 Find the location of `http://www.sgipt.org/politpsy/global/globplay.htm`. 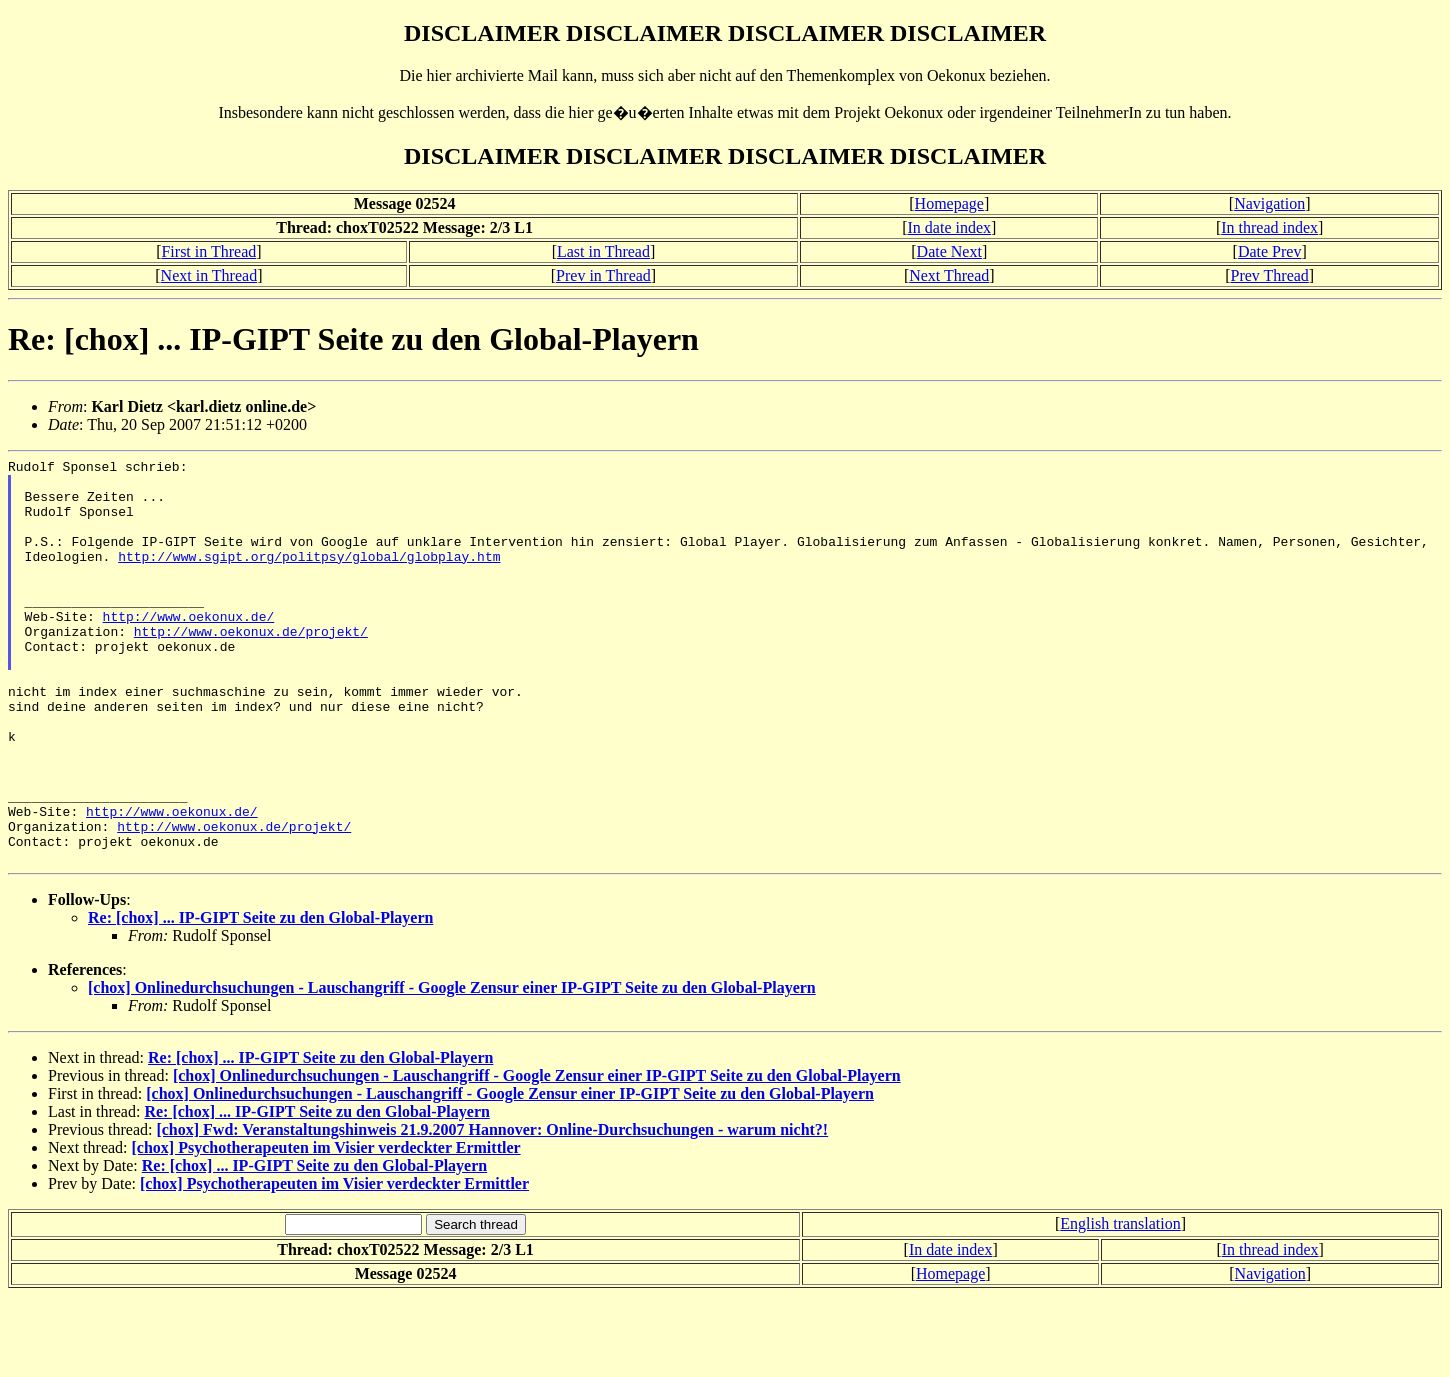

http://www.sgipt.org/politpsy/global/globplay.htm is located at coordinates (309, 577).